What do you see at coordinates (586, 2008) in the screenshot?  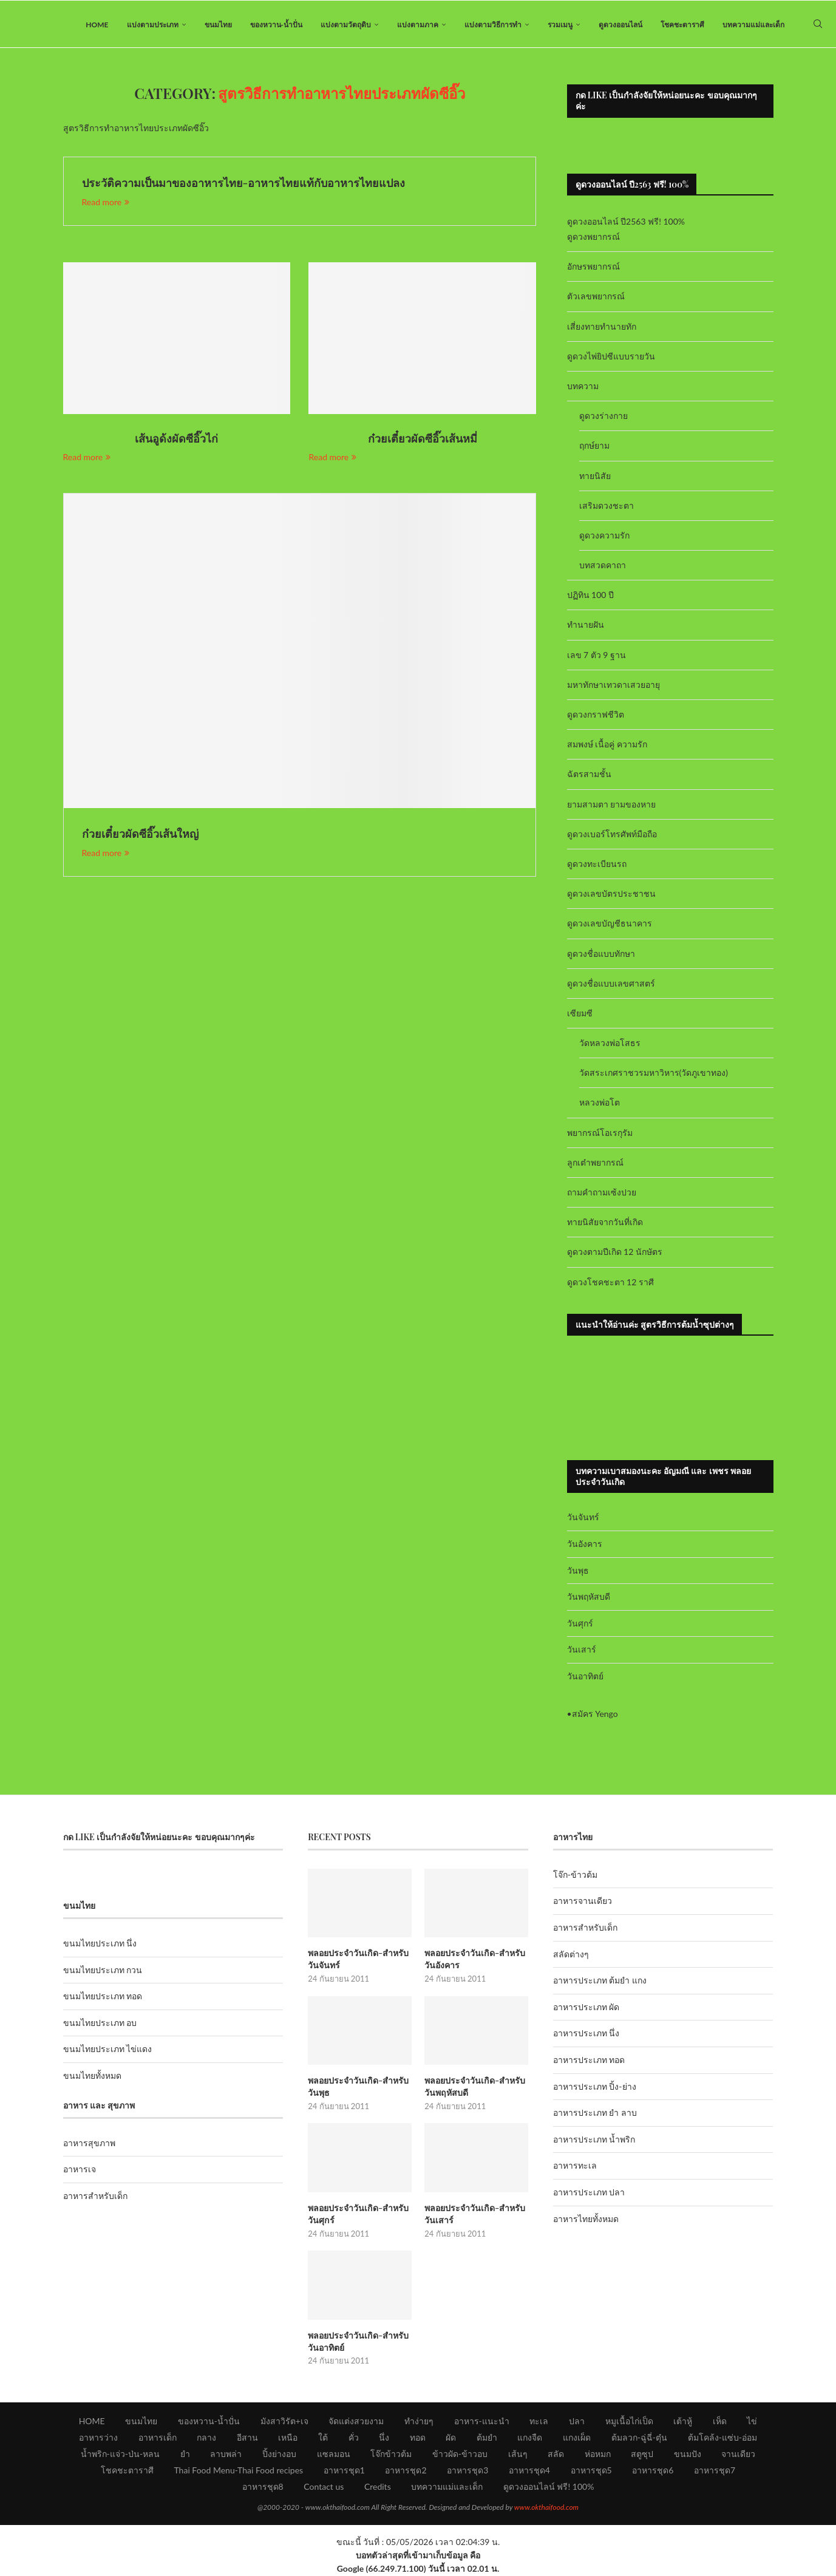 I see `อาหารประเภท ผัด` at bounding box center [586, 2008].